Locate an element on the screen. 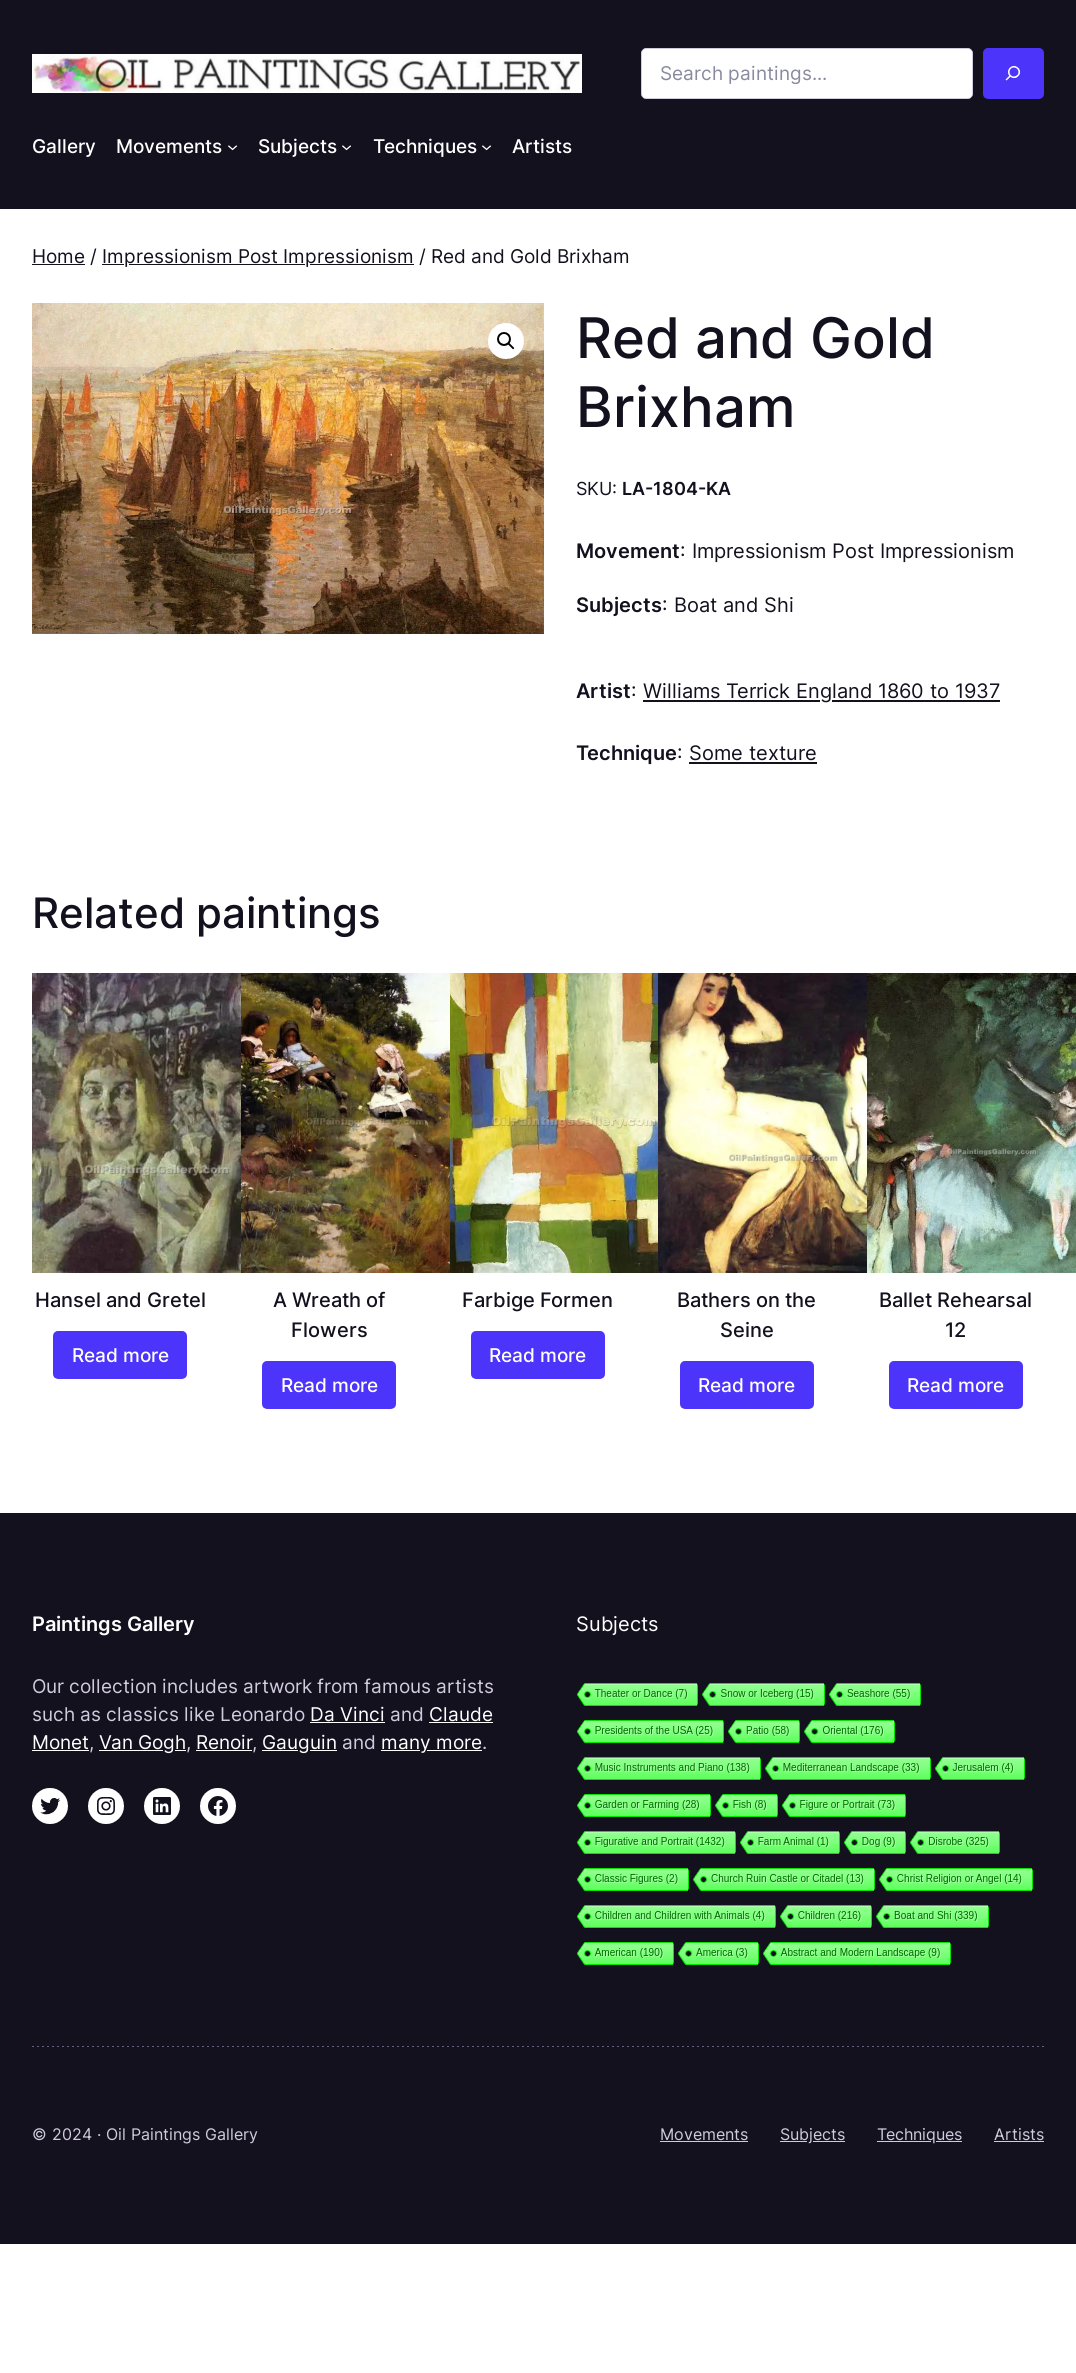  Farm Animal [Farm Animal (1 item)] is located at coordinates (793, 1841).